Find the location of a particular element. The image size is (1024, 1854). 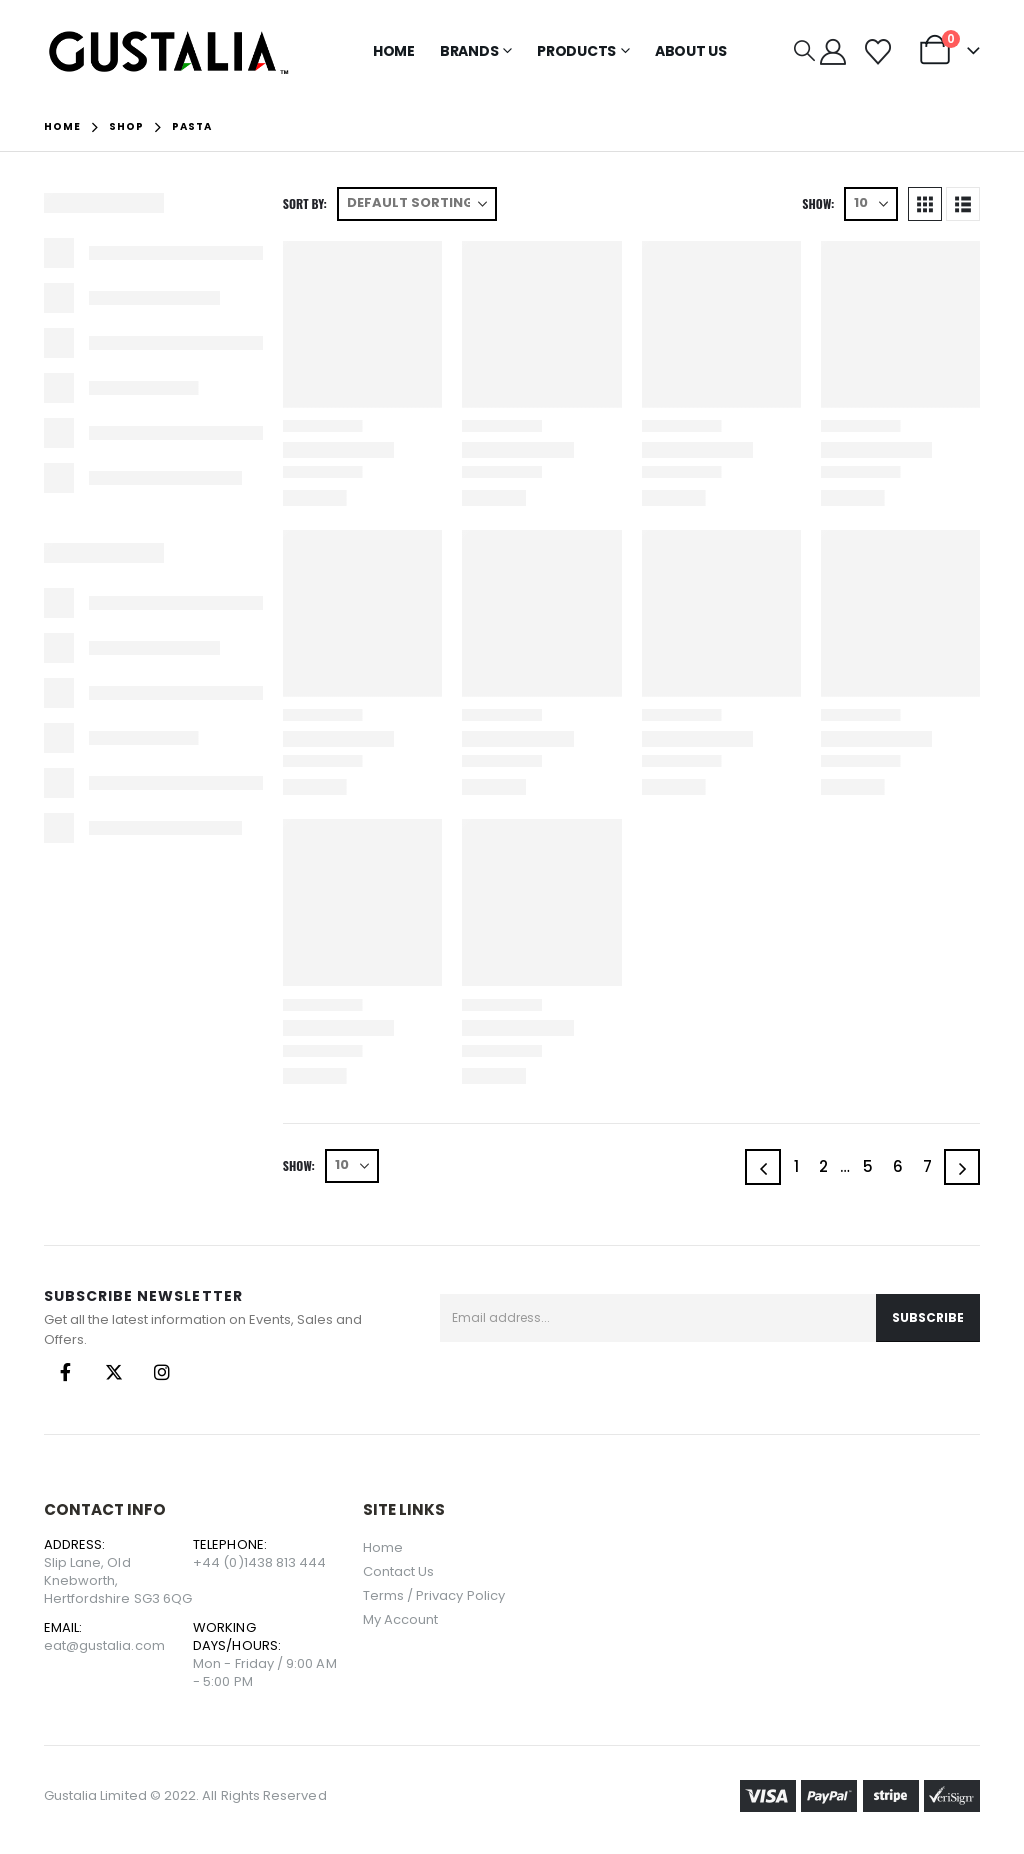

[Prev] is located at coordinates (763, 1167).